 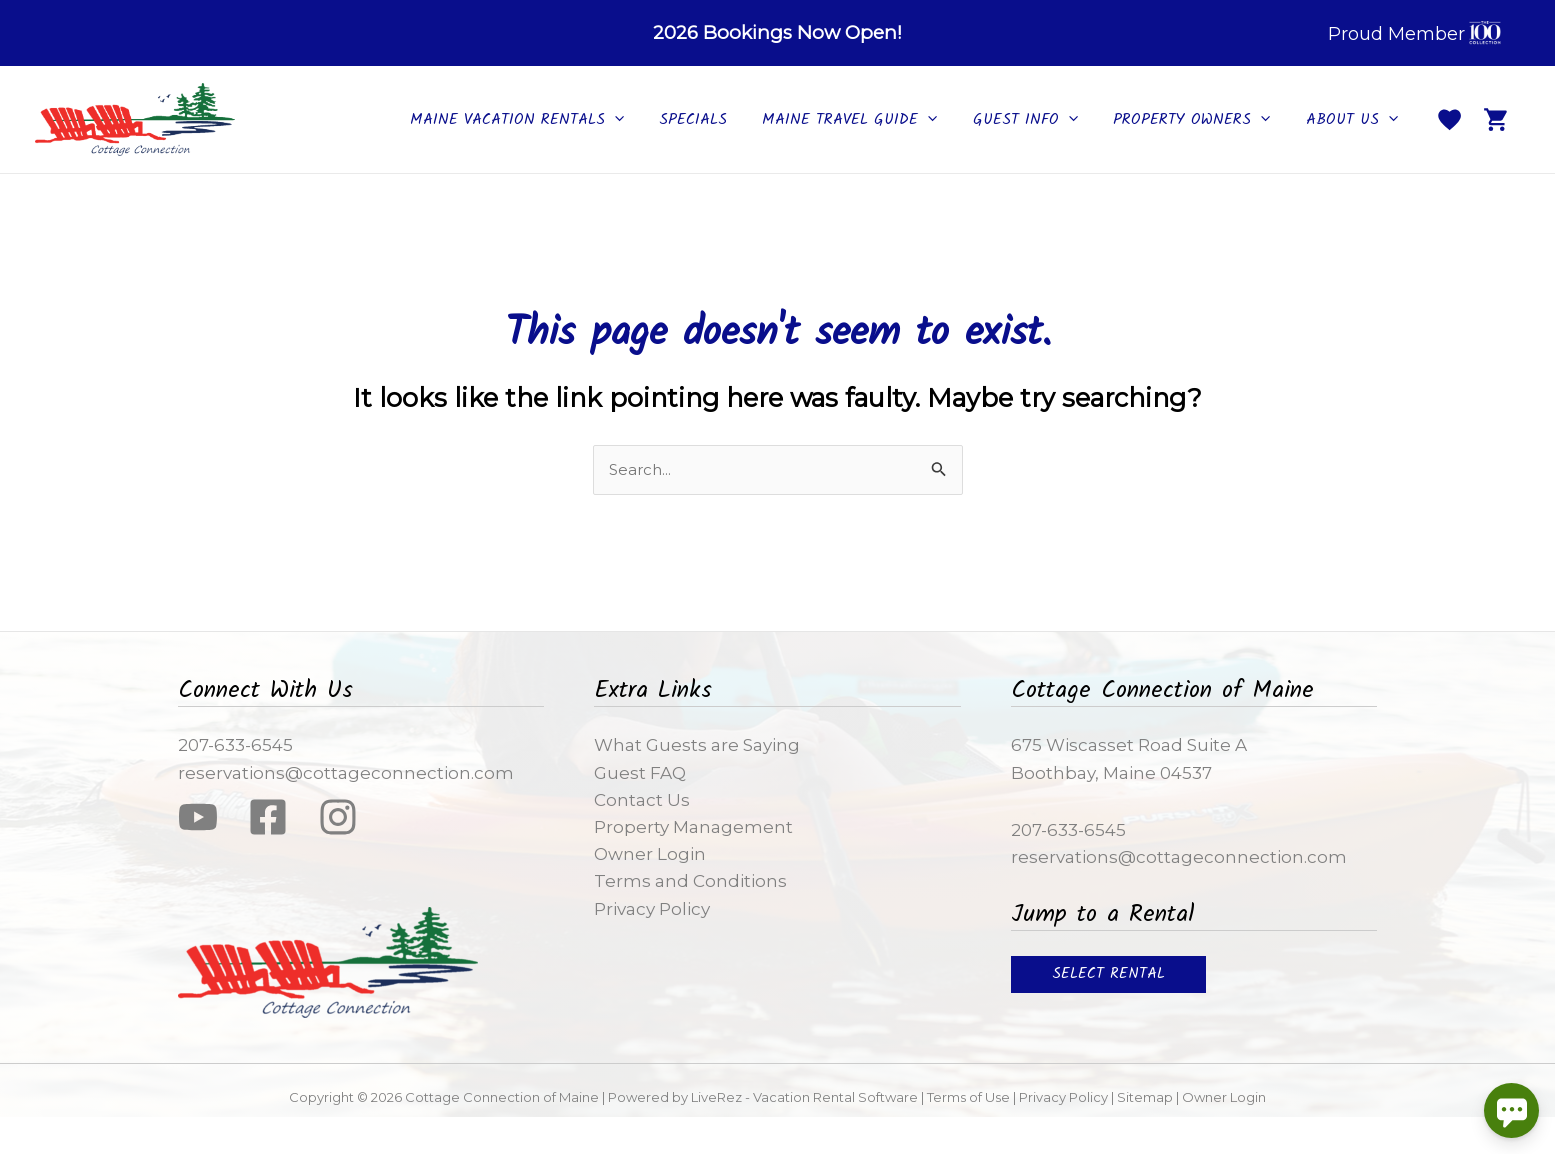 What do you see at coordinates (652, 909) in the screenshot?
I see `Privacy Policy` at bounding box center [652, 909].